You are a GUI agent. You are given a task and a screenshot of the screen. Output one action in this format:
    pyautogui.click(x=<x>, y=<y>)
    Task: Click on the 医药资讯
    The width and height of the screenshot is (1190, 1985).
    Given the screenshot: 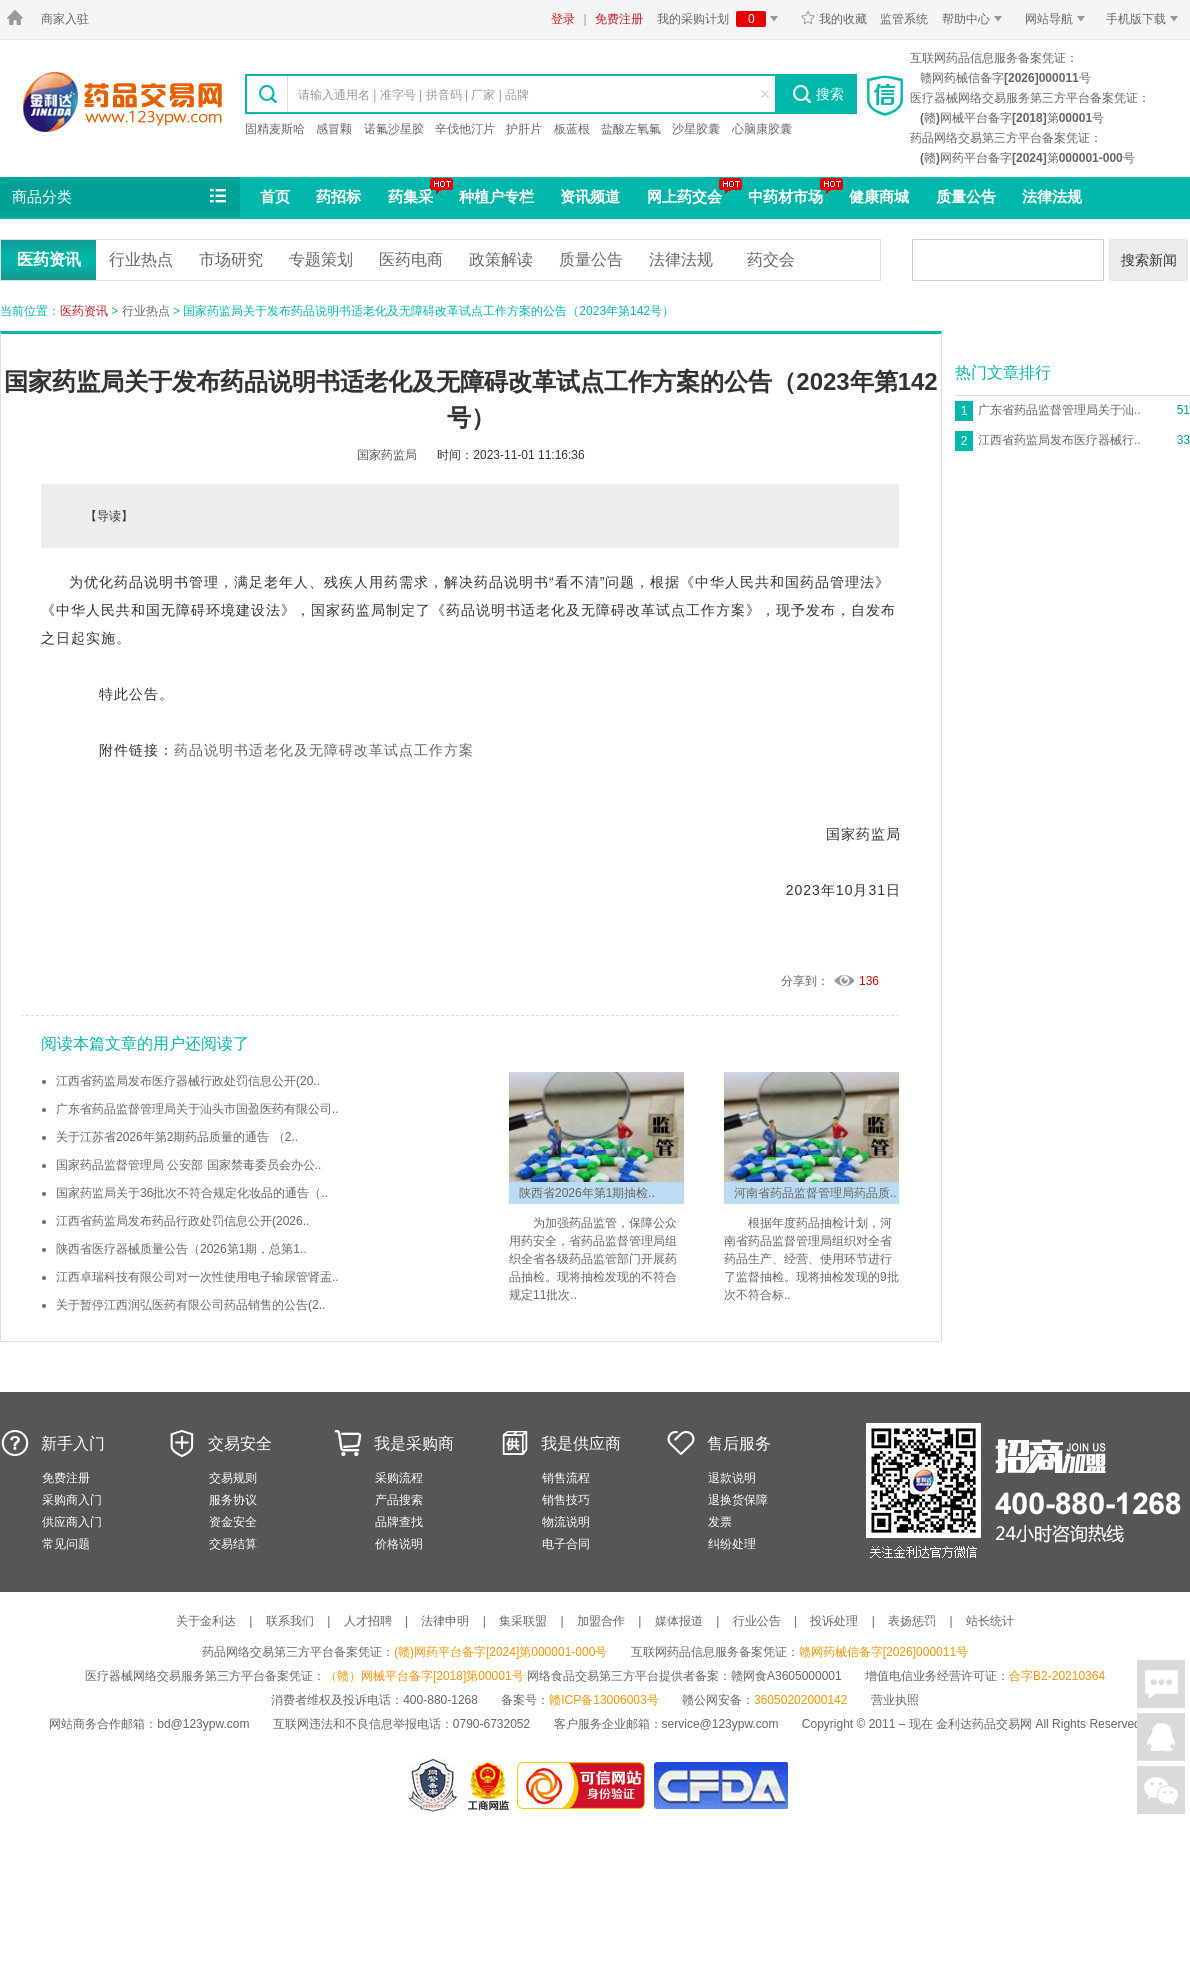 What is the action you would take?
    pyautogui.click(x=49, y=259)
    